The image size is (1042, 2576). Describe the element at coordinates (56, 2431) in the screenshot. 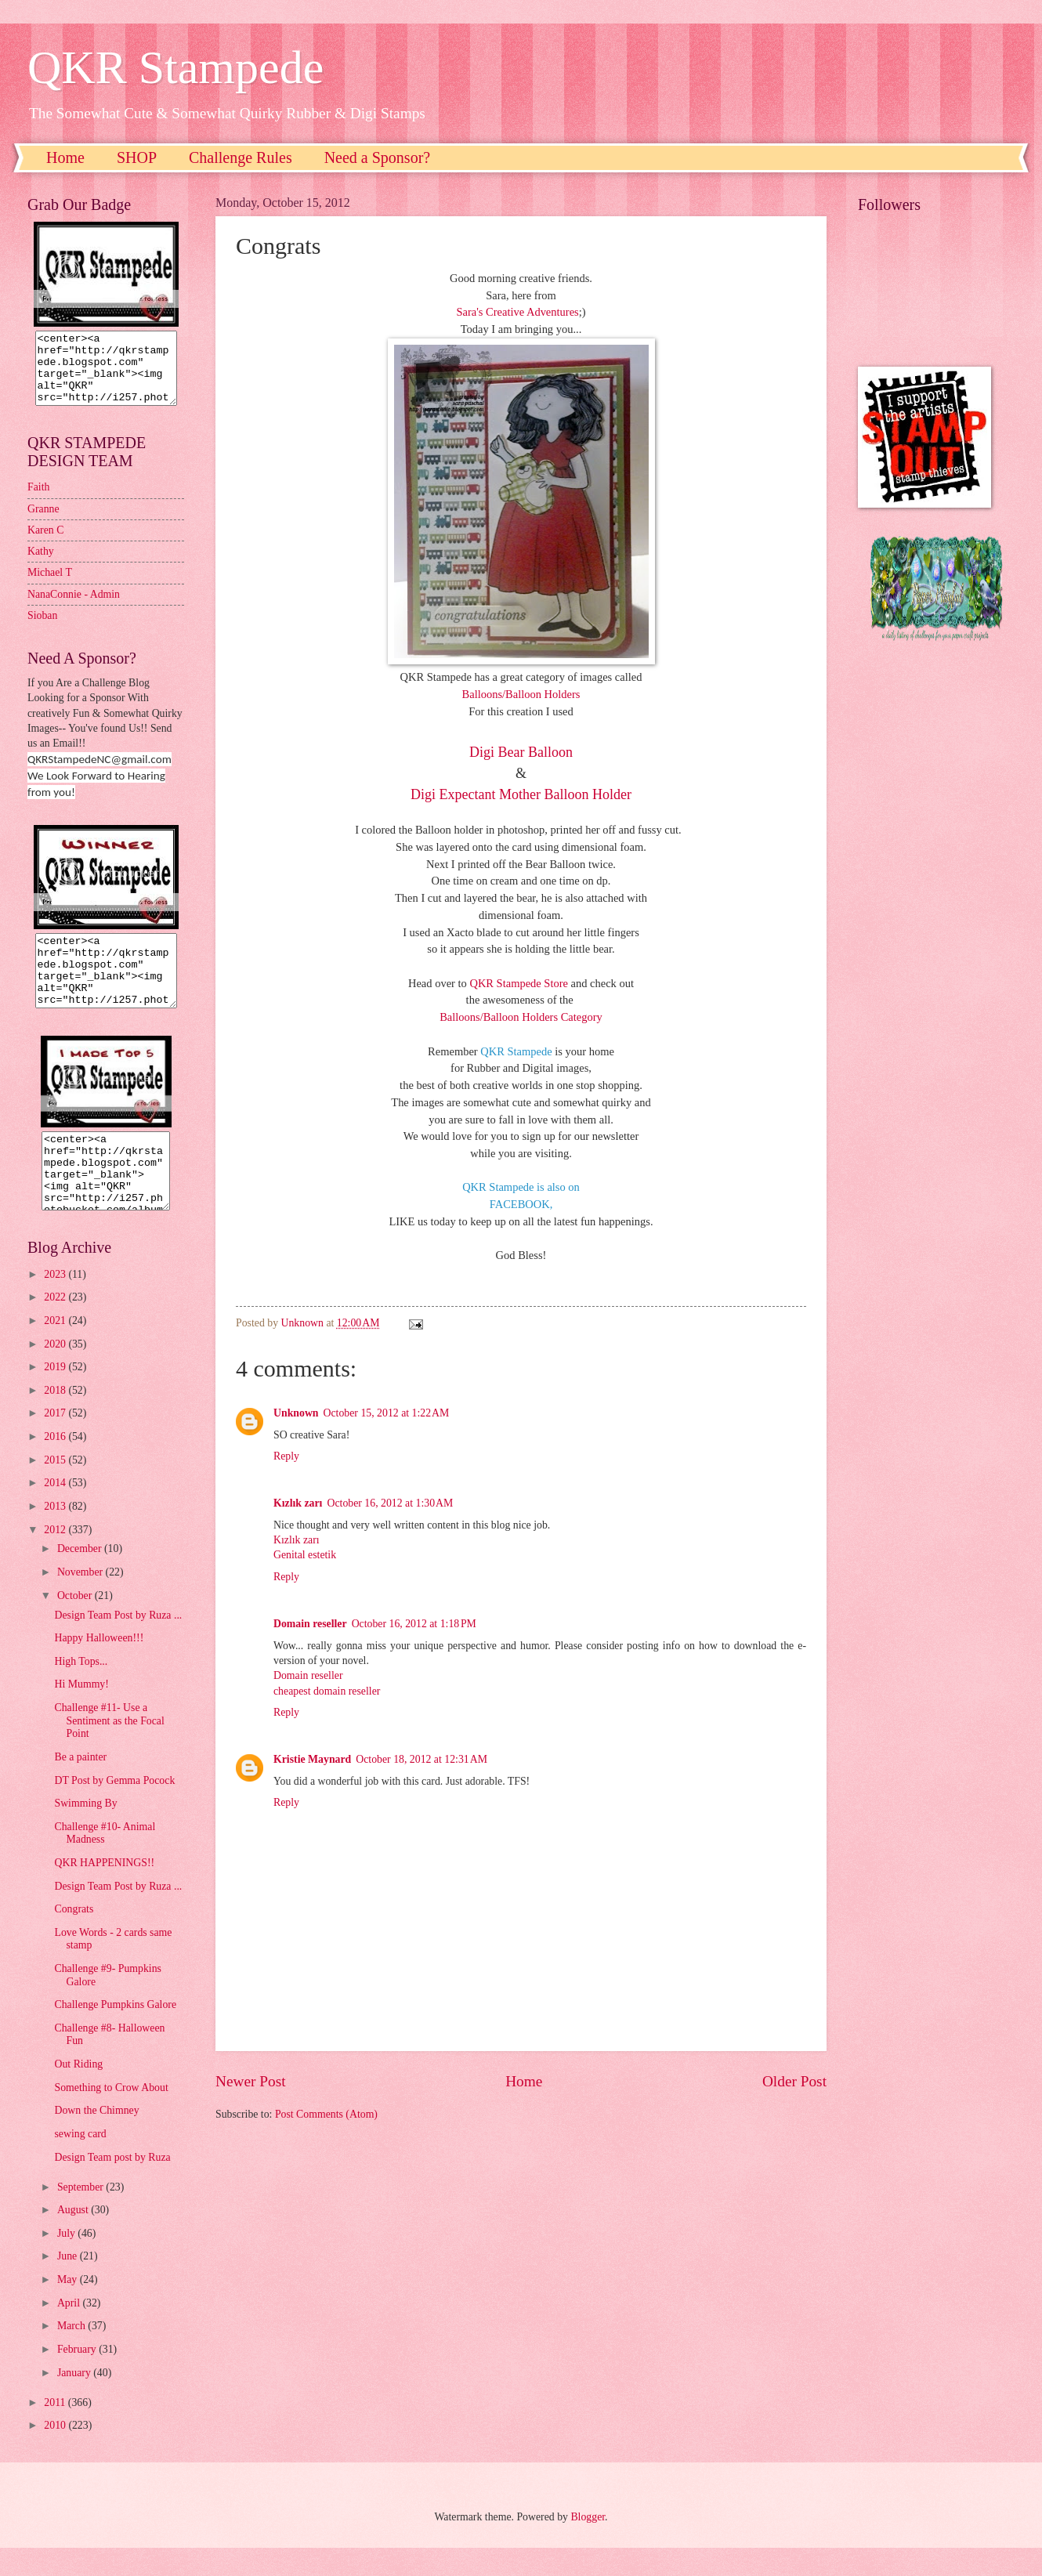

I see `2011` at that location.